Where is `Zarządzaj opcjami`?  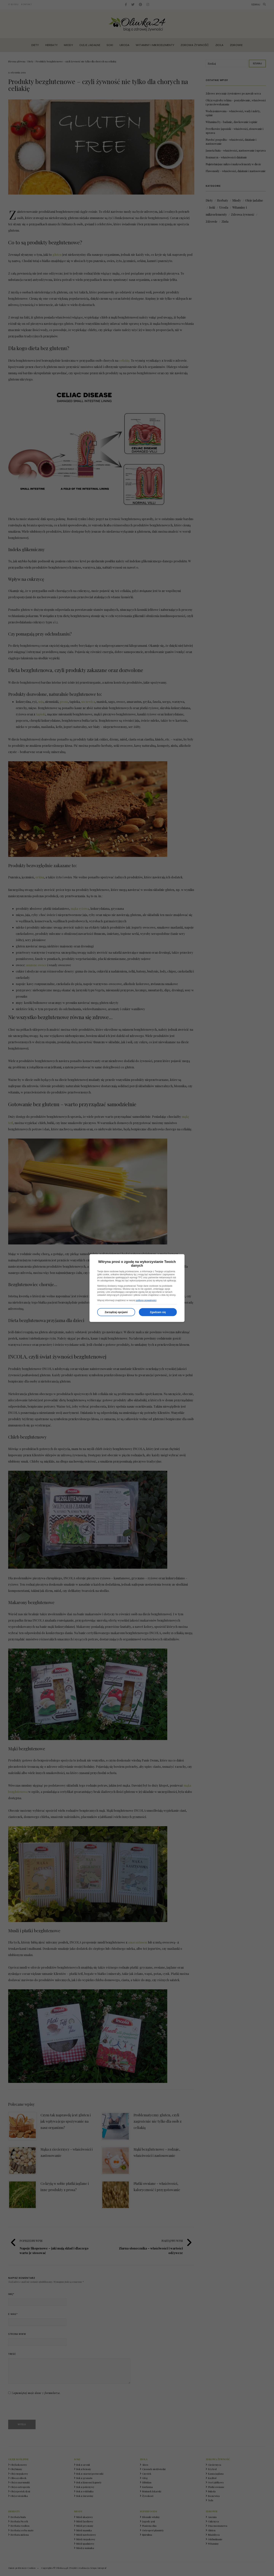
Zarządzaj opcjami is located at coordinates (116, 1311).